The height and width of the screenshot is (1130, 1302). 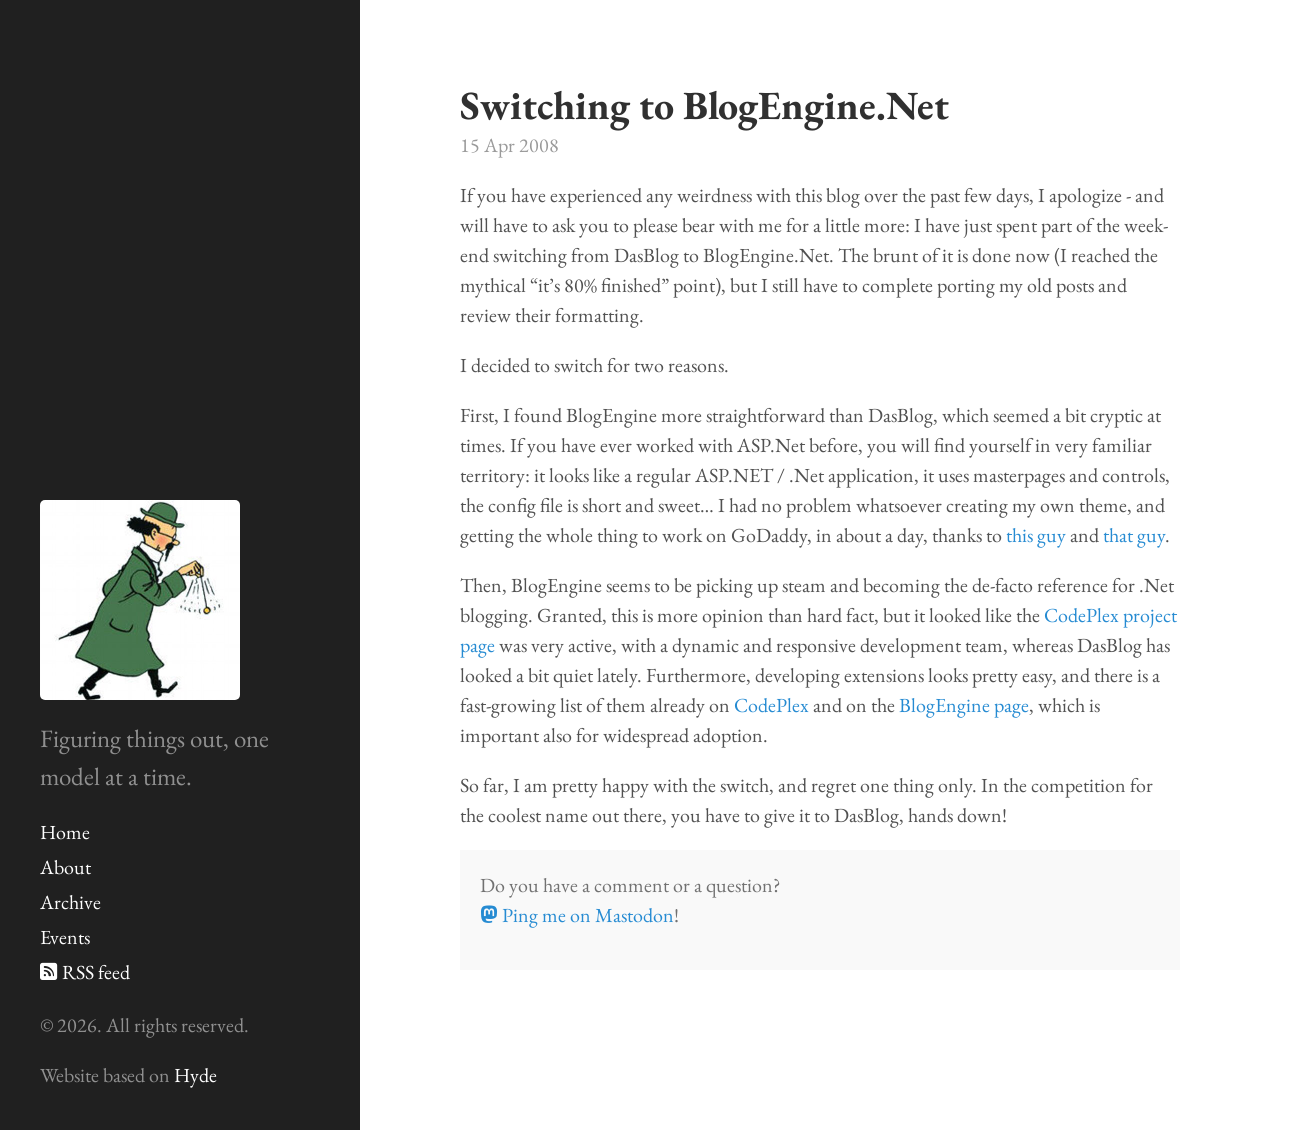 I want to click on Events, so click(x=65, y=937).